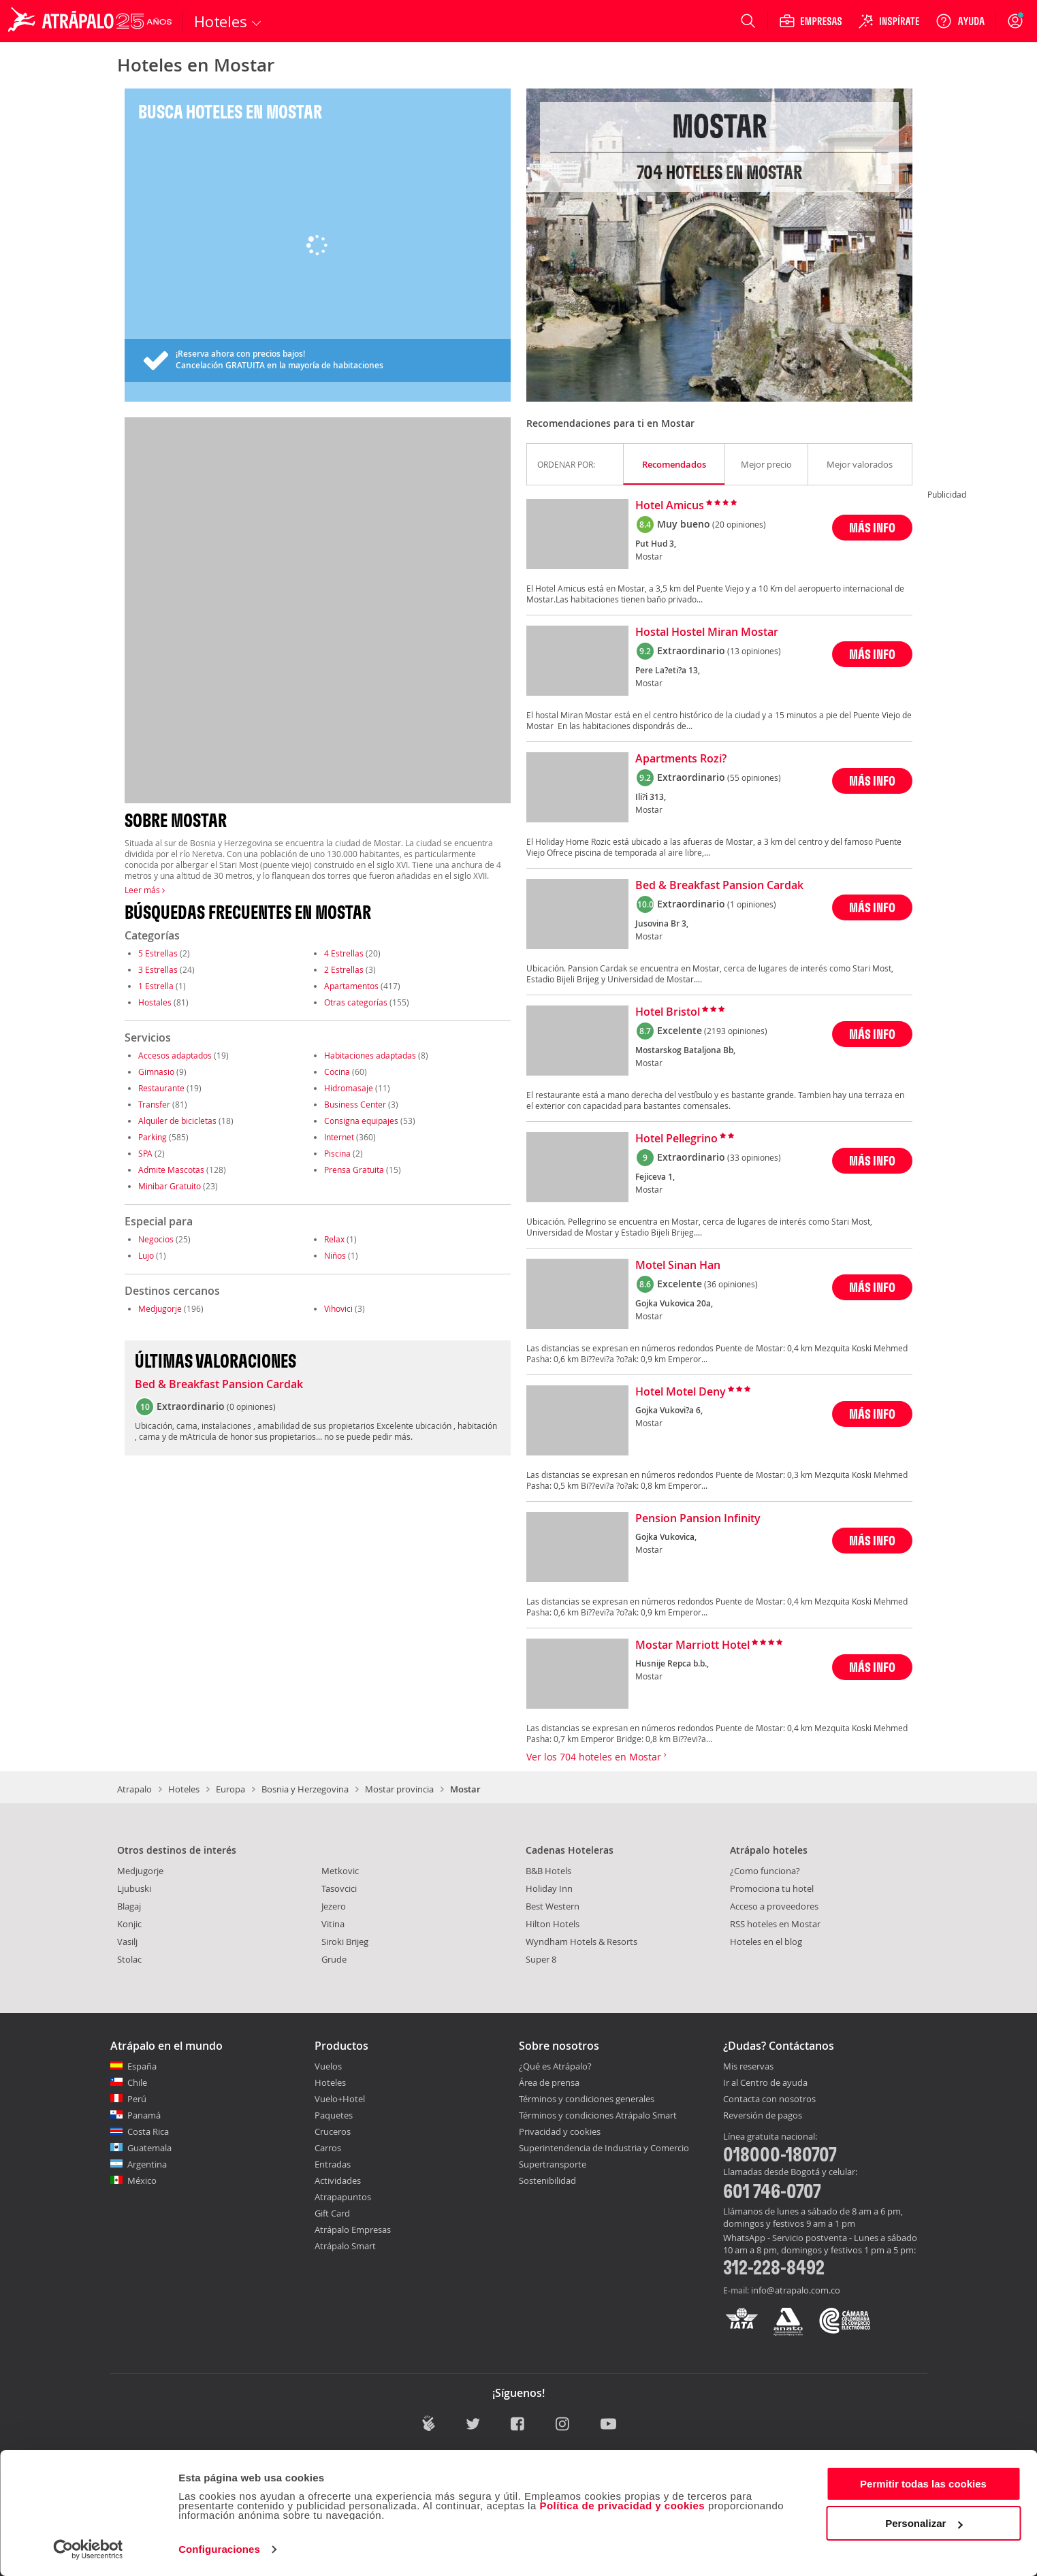  What do you see at coordinates (251, 1406) in the screenshot?
I see `0 opiniones` at bounding box center [251, 1406].